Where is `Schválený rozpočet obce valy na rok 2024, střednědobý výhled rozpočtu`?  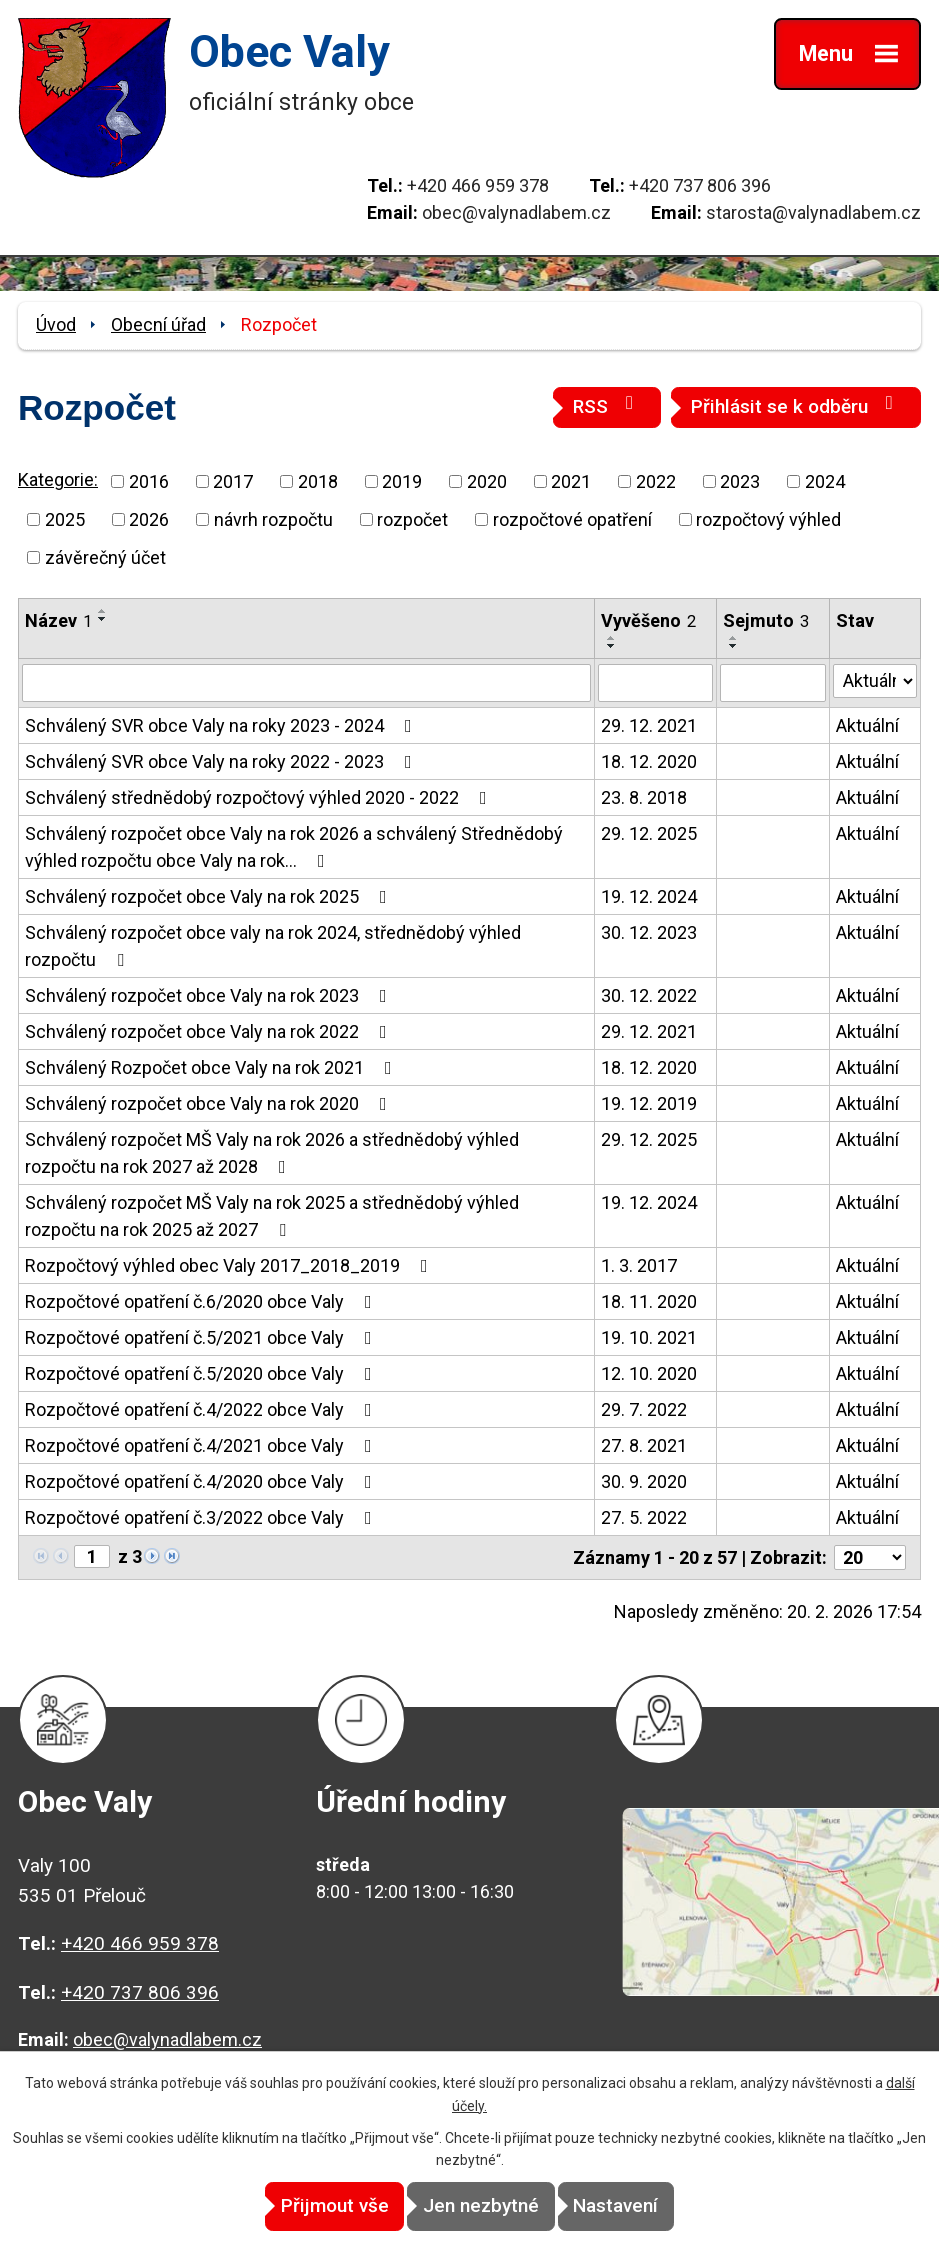
Schválený rozpočet obce valy na rok 2024, střednědobý výhled rozpočtu is located at coordinates (273, 946).